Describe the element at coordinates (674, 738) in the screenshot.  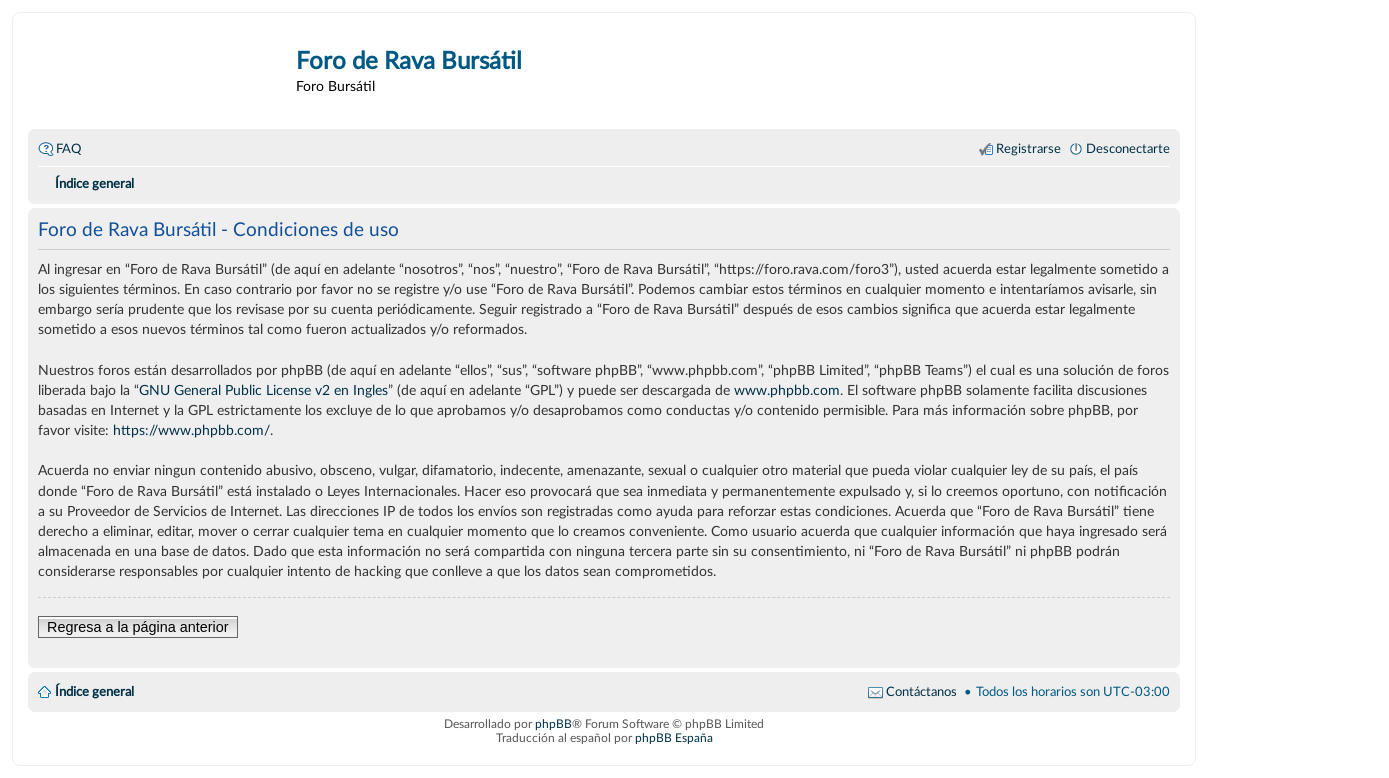
I see `phpBB España` at that location.